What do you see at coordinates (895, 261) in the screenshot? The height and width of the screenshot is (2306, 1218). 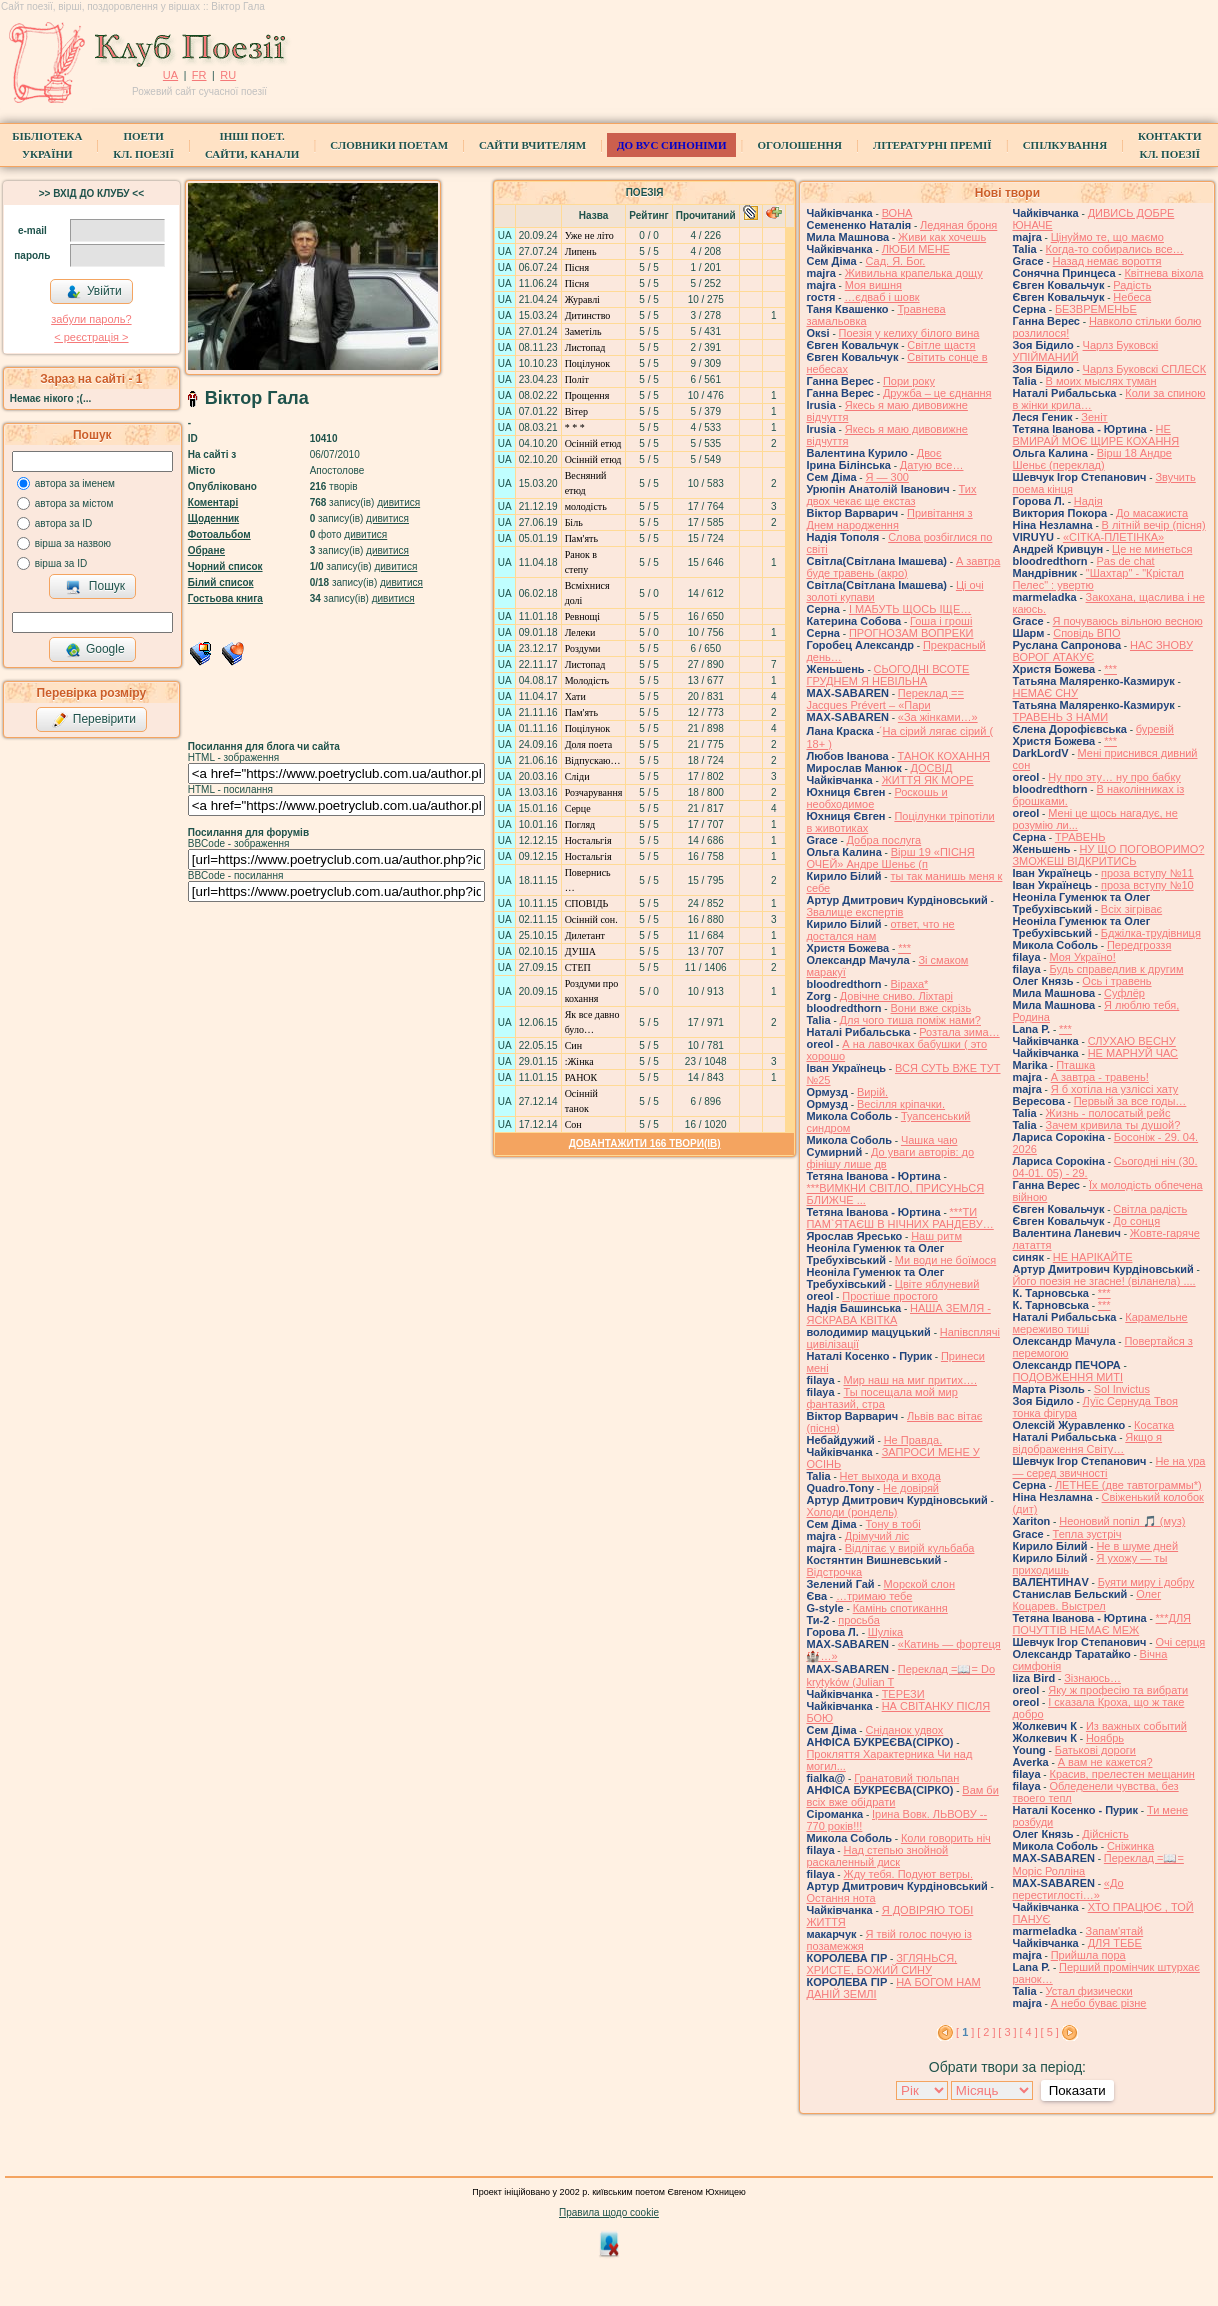 I see `Сад. Я. Бог.` at bounding box center [895, 261].